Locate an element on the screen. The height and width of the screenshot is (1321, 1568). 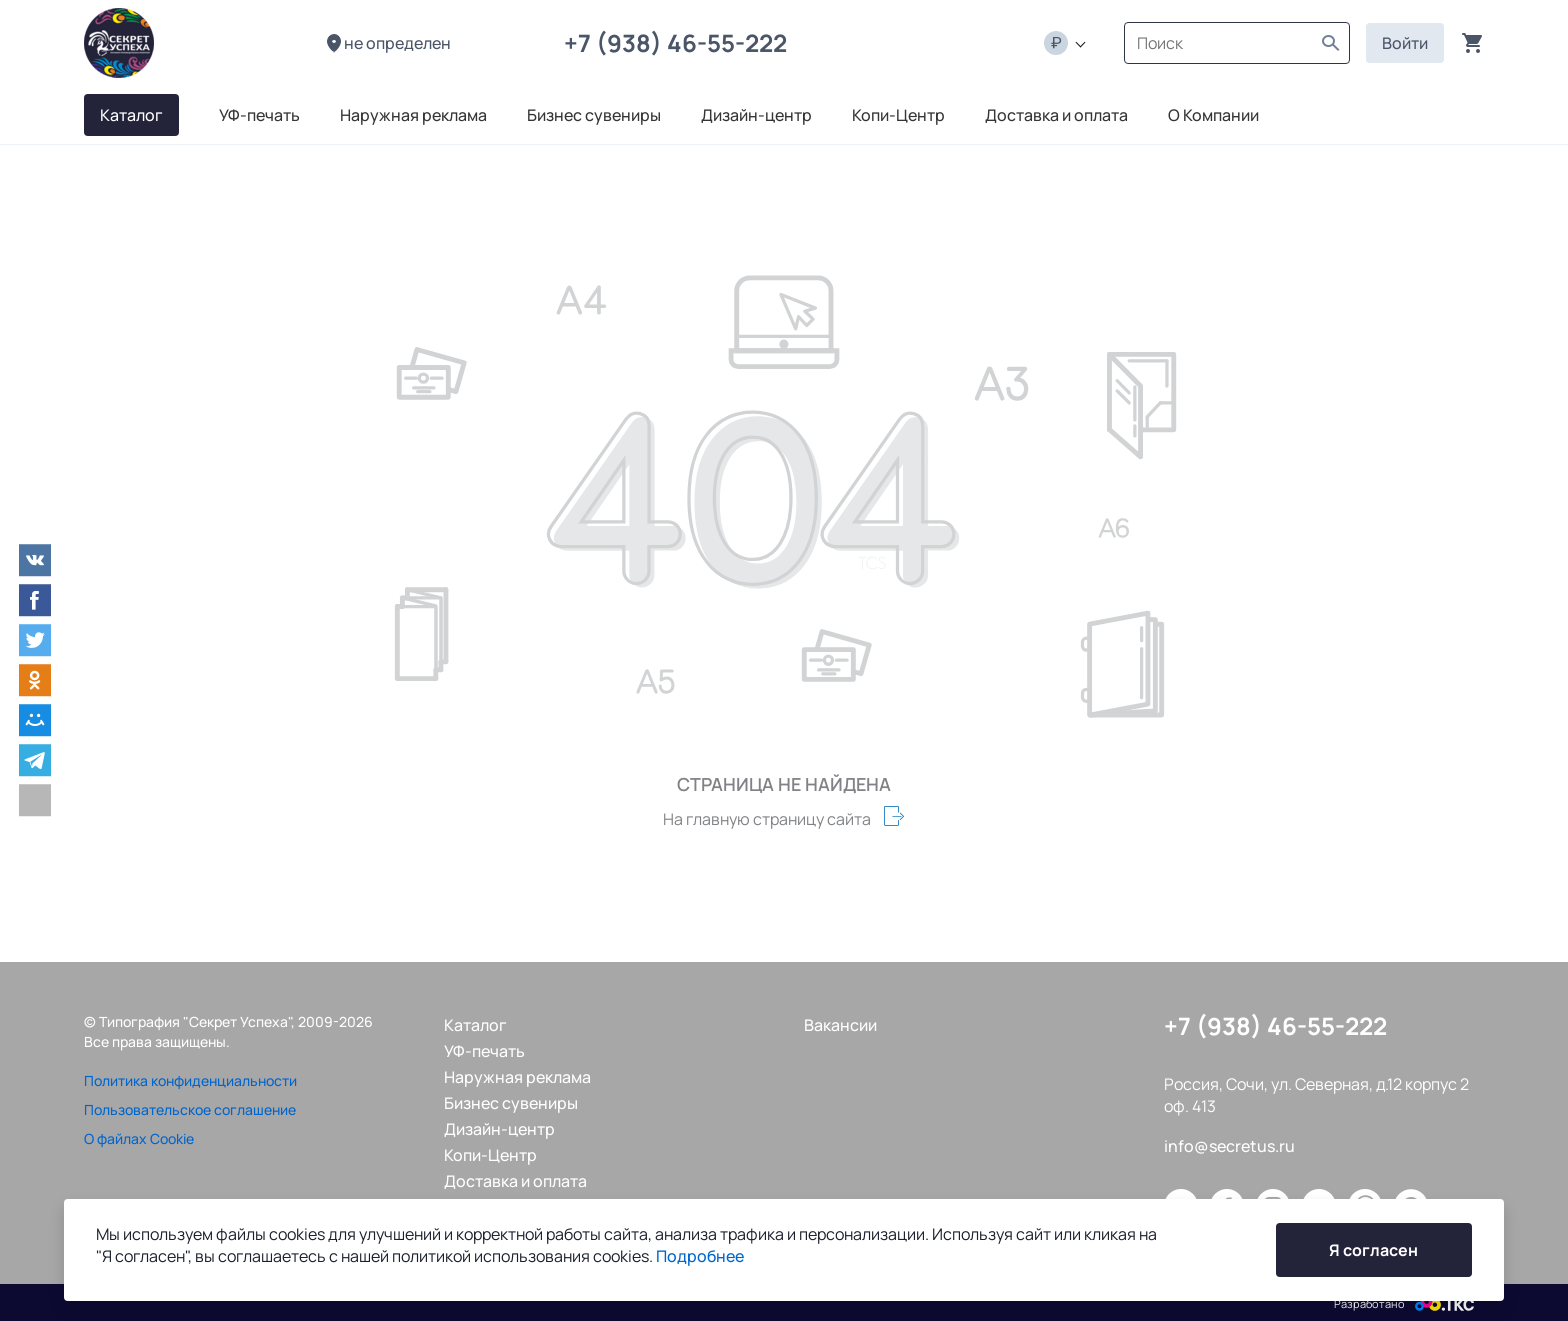
Дизайн-центр is located at coordinates (499, 1129).